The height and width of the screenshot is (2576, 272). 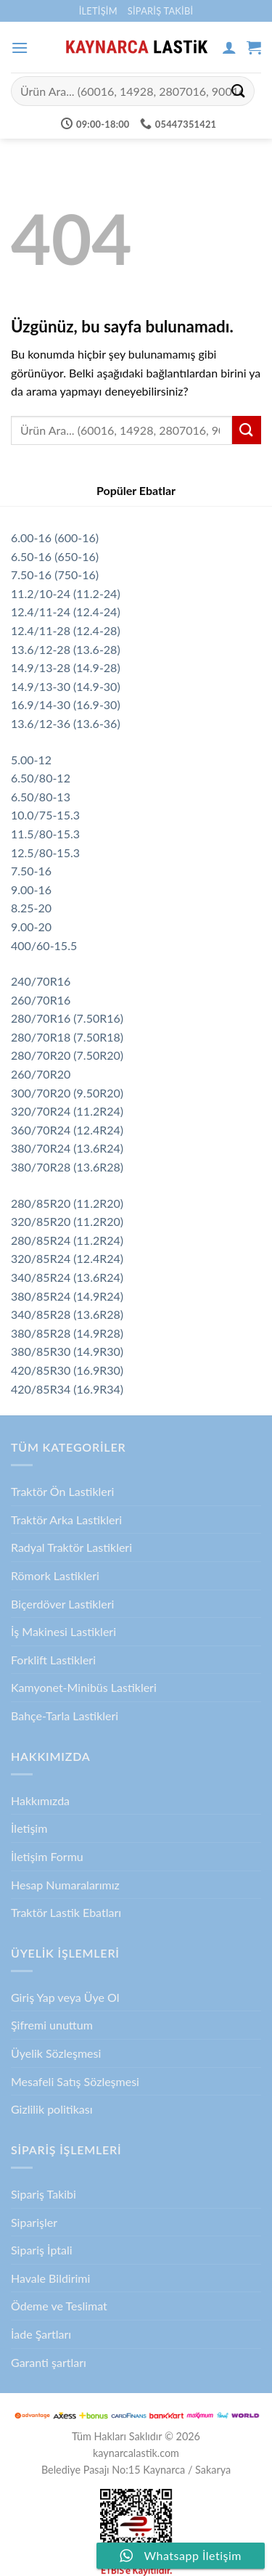 What do you see at coordinates (67, 1277) in the screenshot?
I see `340/85R24 (13.6R24)` at bounding box center [67, 1277].